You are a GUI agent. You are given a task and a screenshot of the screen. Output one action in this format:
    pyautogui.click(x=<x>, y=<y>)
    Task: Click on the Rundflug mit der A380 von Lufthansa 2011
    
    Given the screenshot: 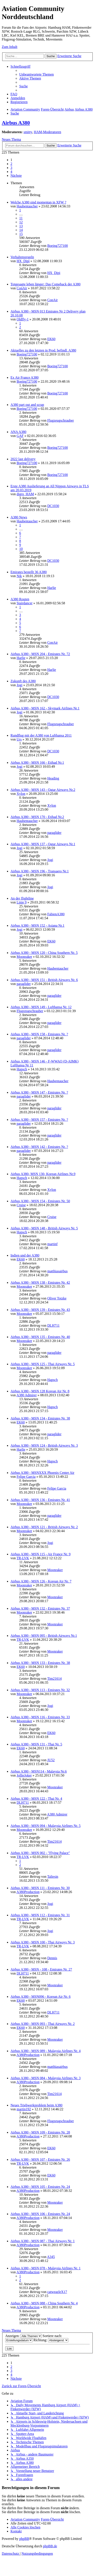 What is the action you would take?
    pyautogui.click(x=41, y=735)
    